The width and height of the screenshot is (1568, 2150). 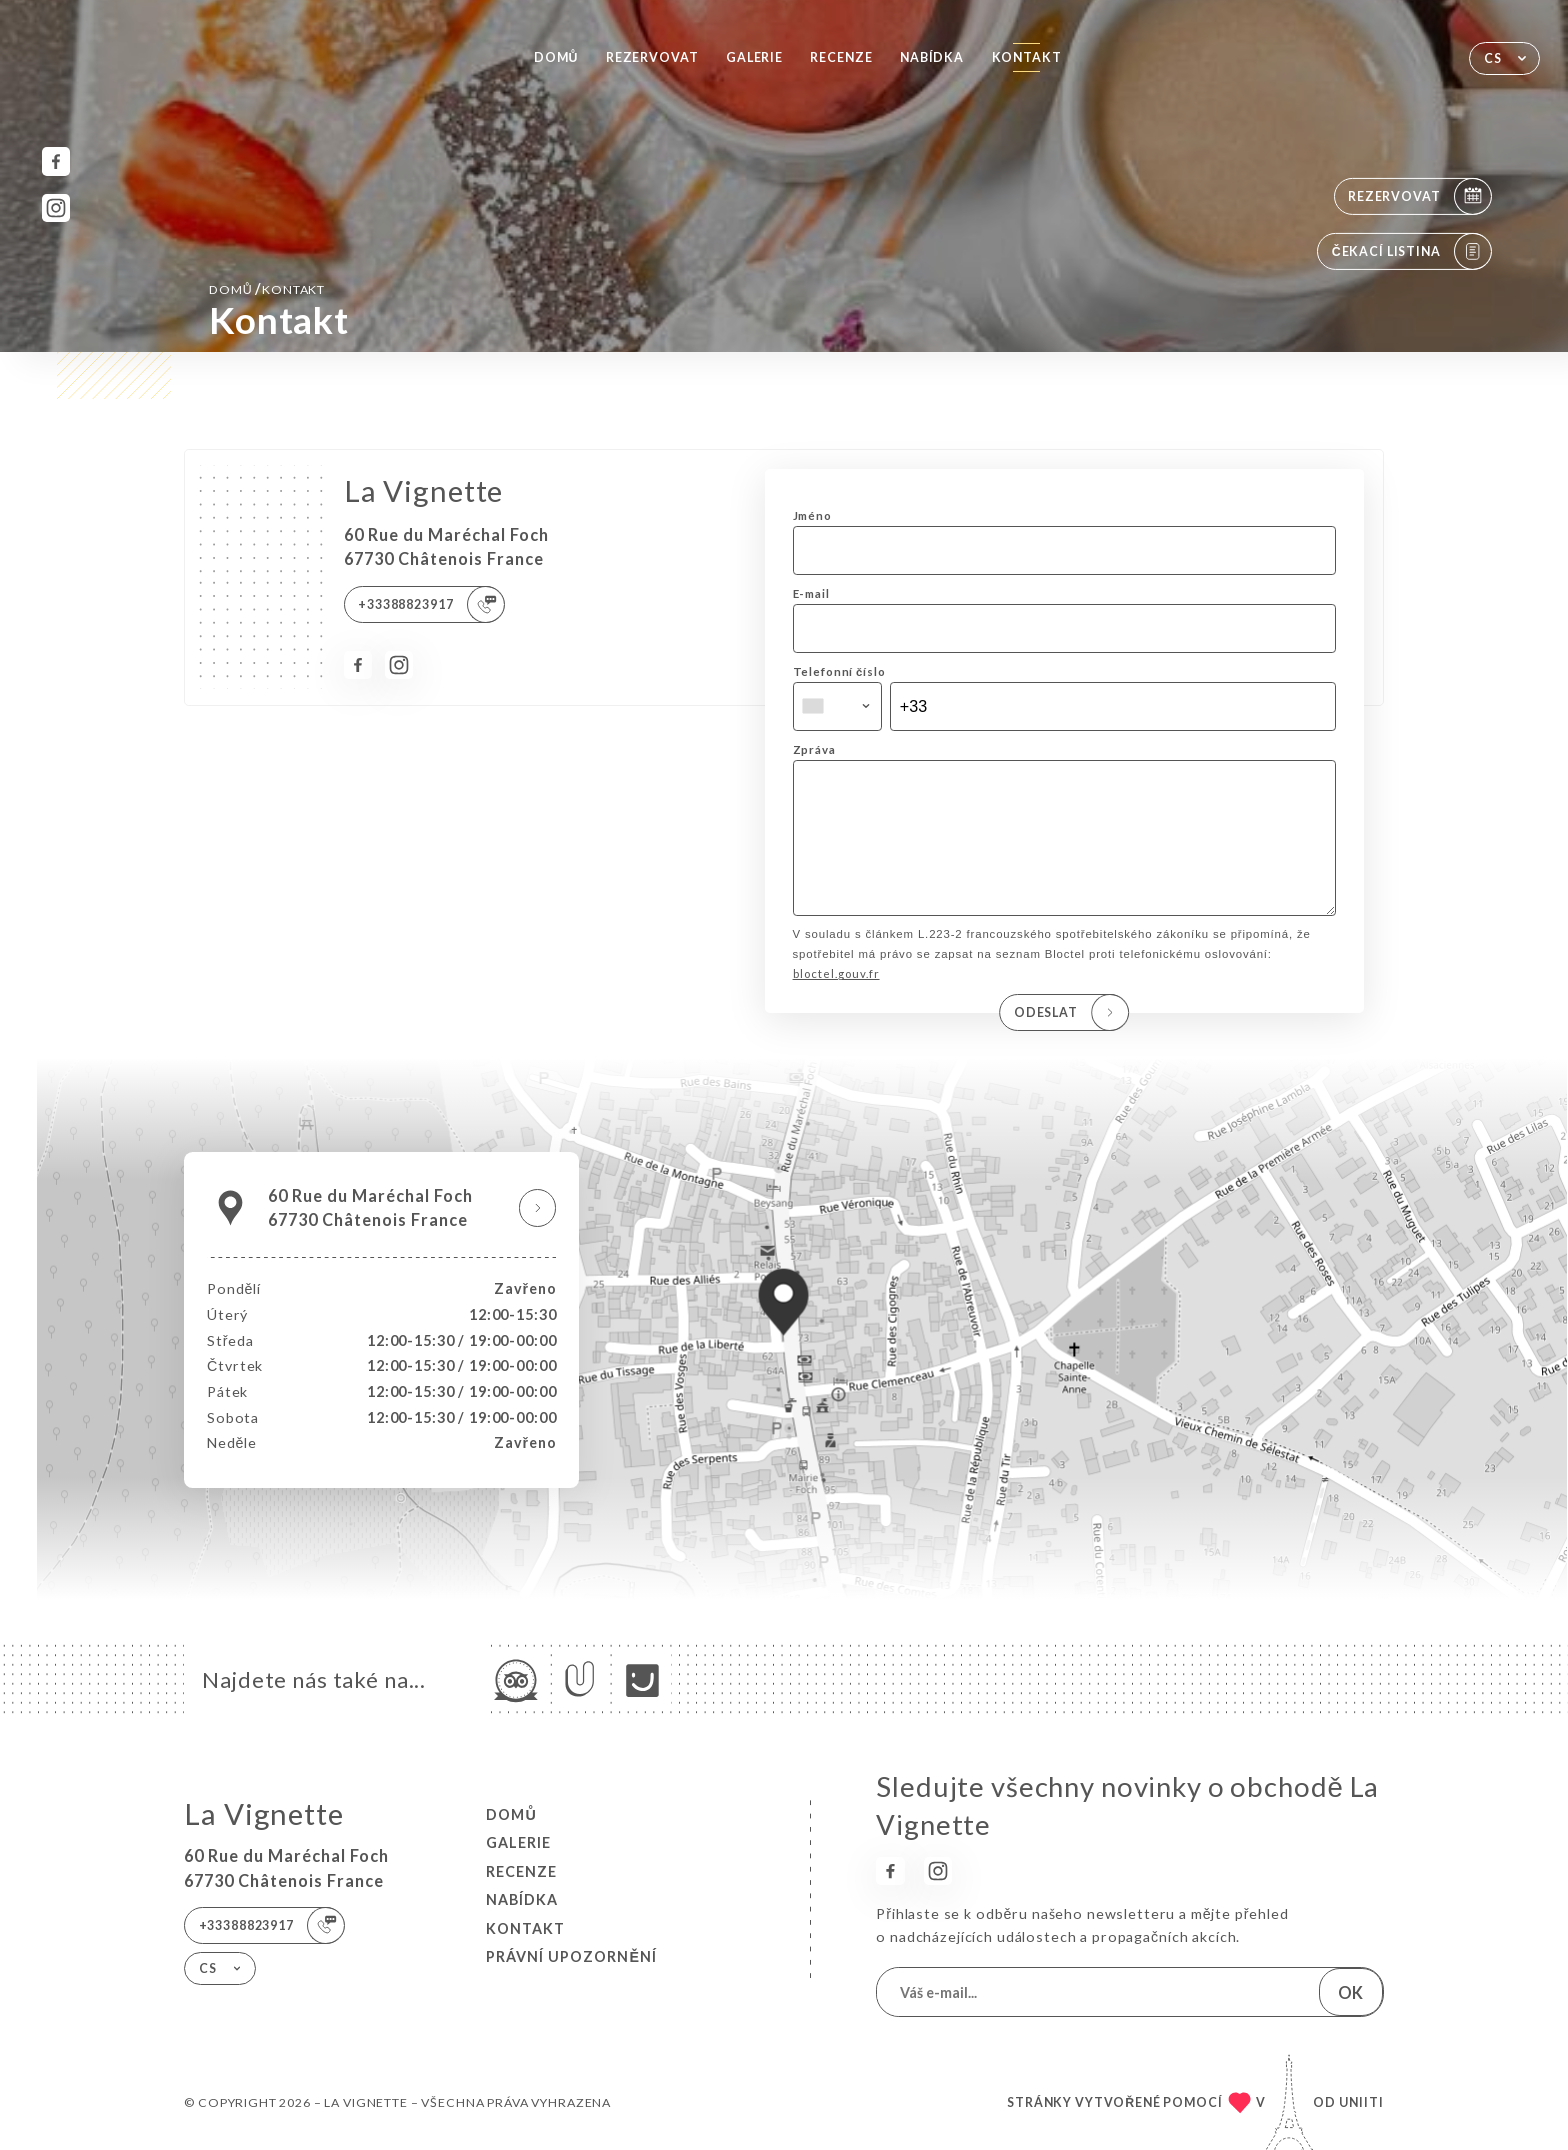 I want to click on Uniiti, so click(x=1361, y=2102).